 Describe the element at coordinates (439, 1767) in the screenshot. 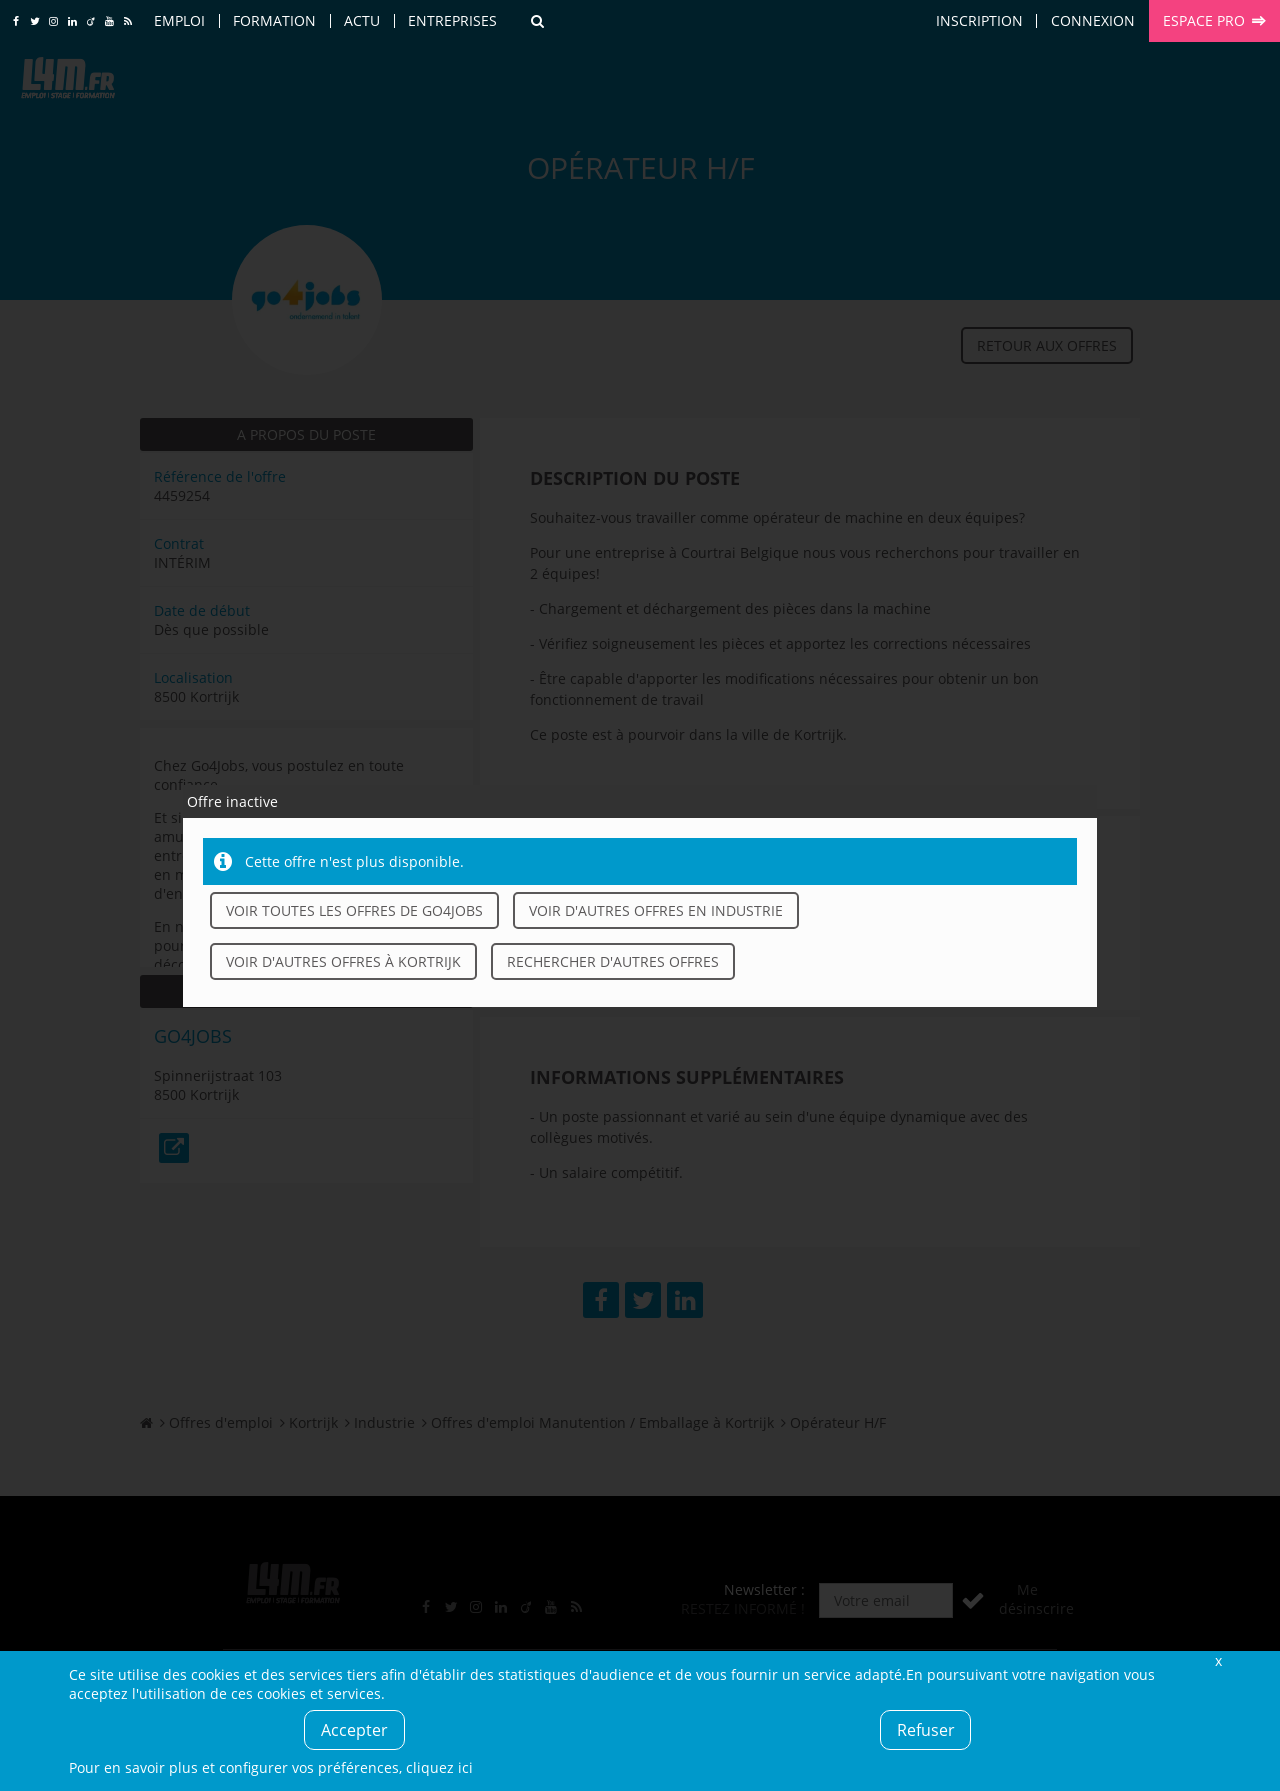

I see `cliquez ici` at that location.